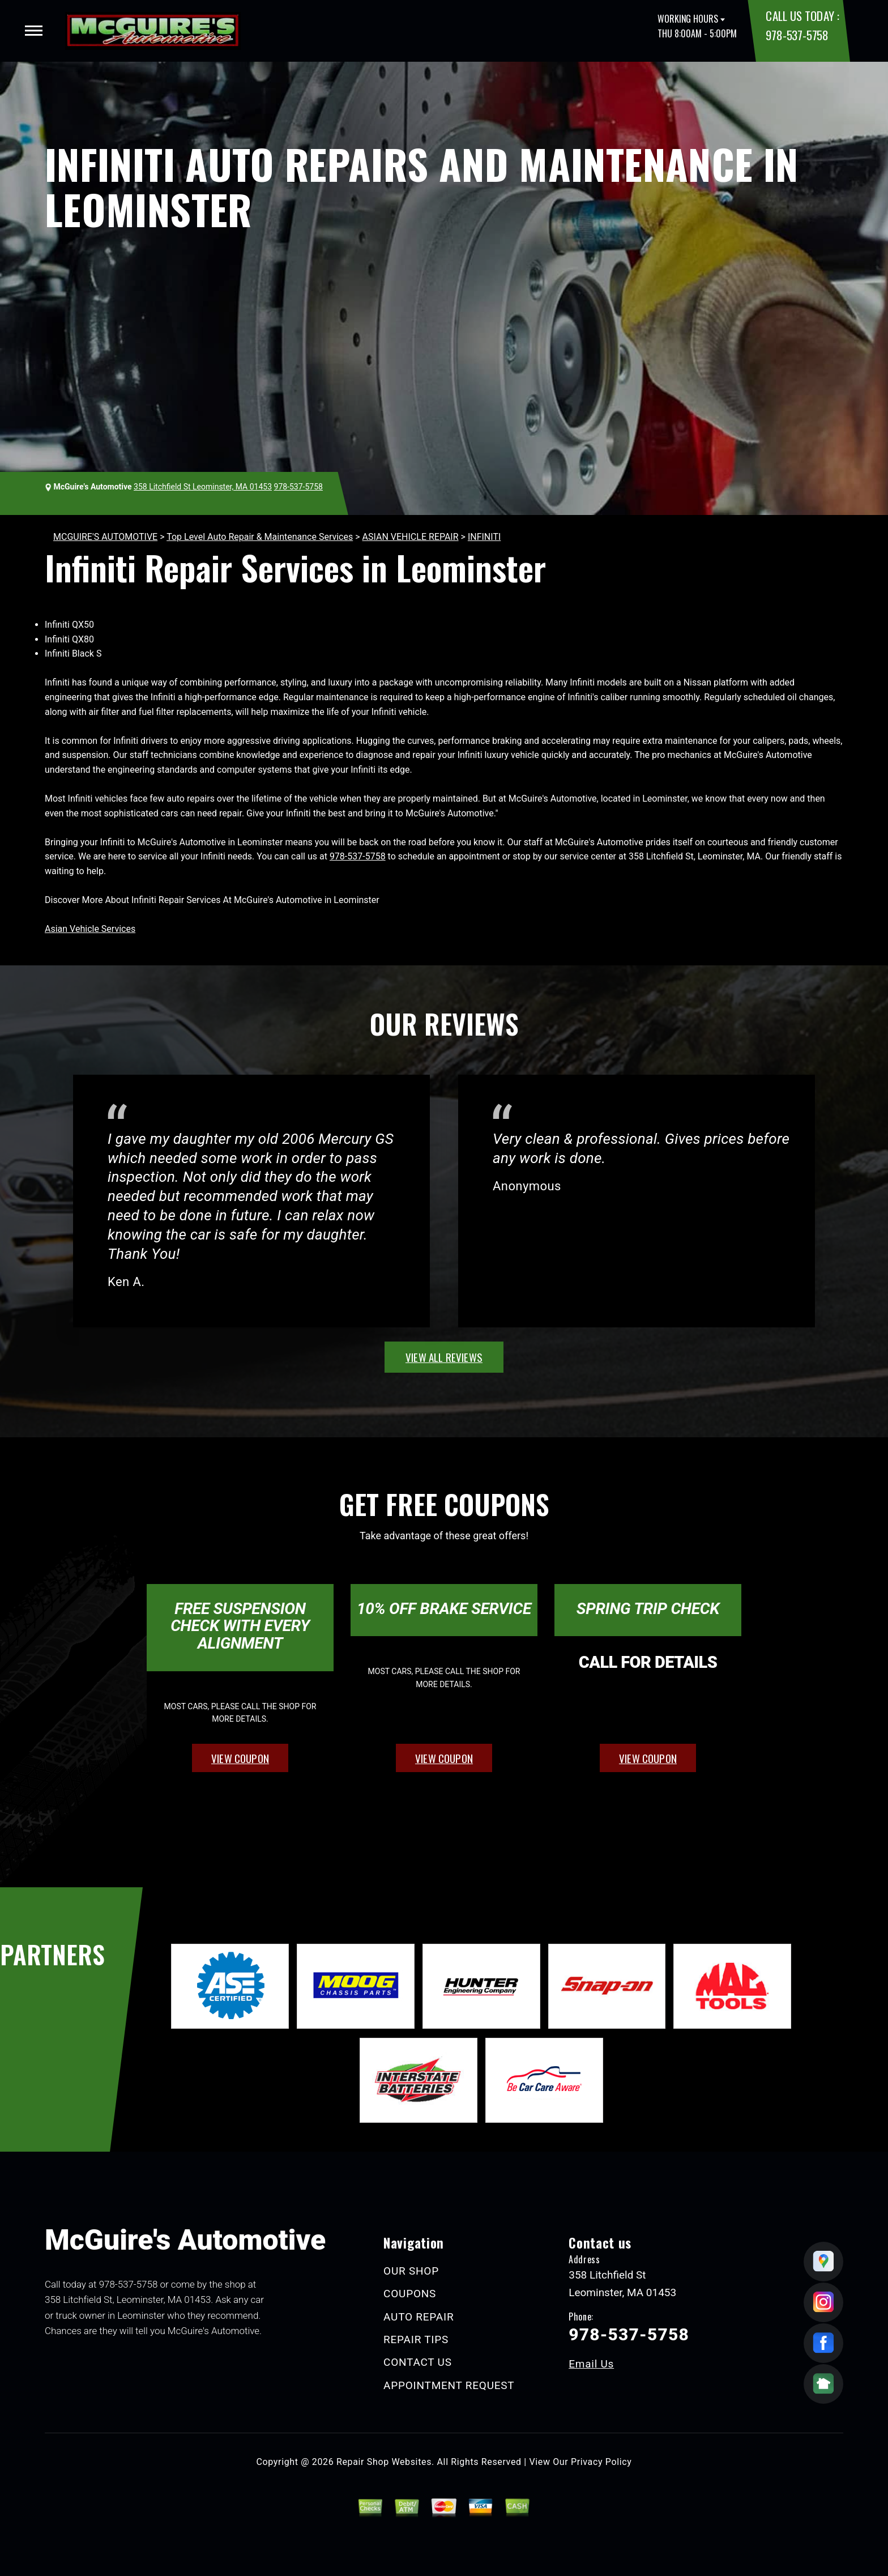  I want to click on OUR SHOP, so click(411, 2270).